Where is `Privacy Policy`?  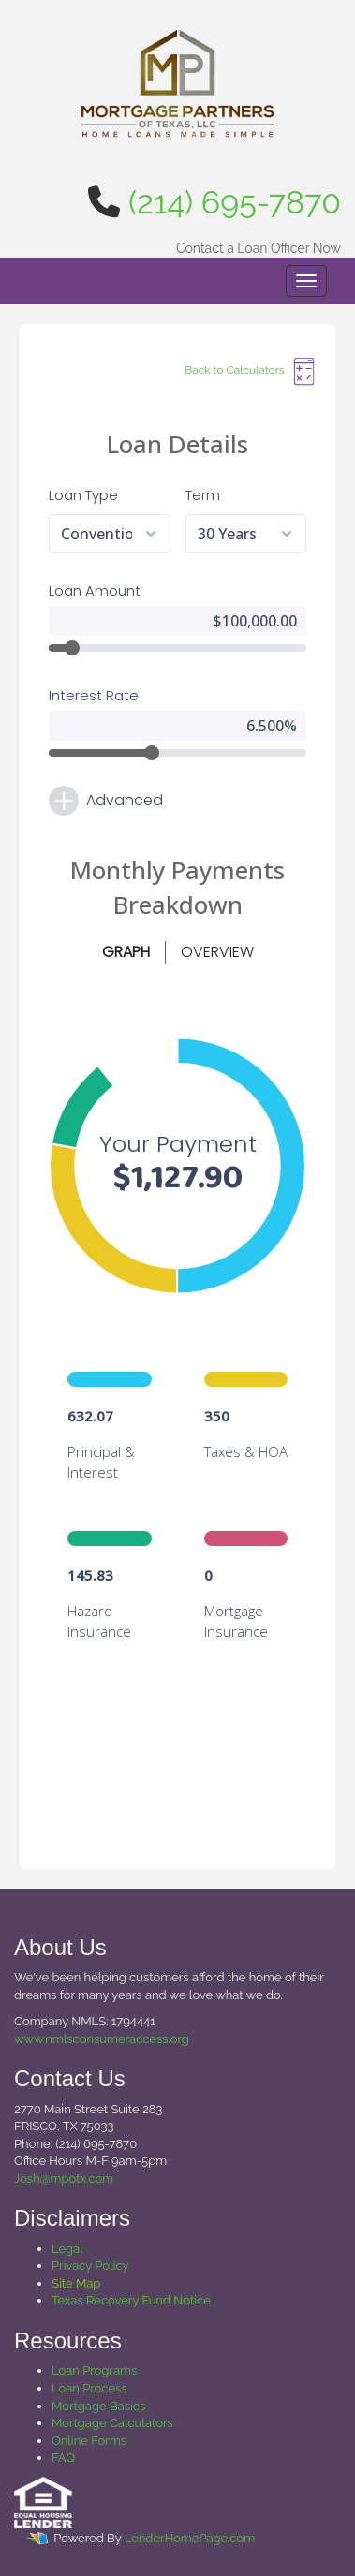
Privacy Policy is located at coordinates (90, 2266).